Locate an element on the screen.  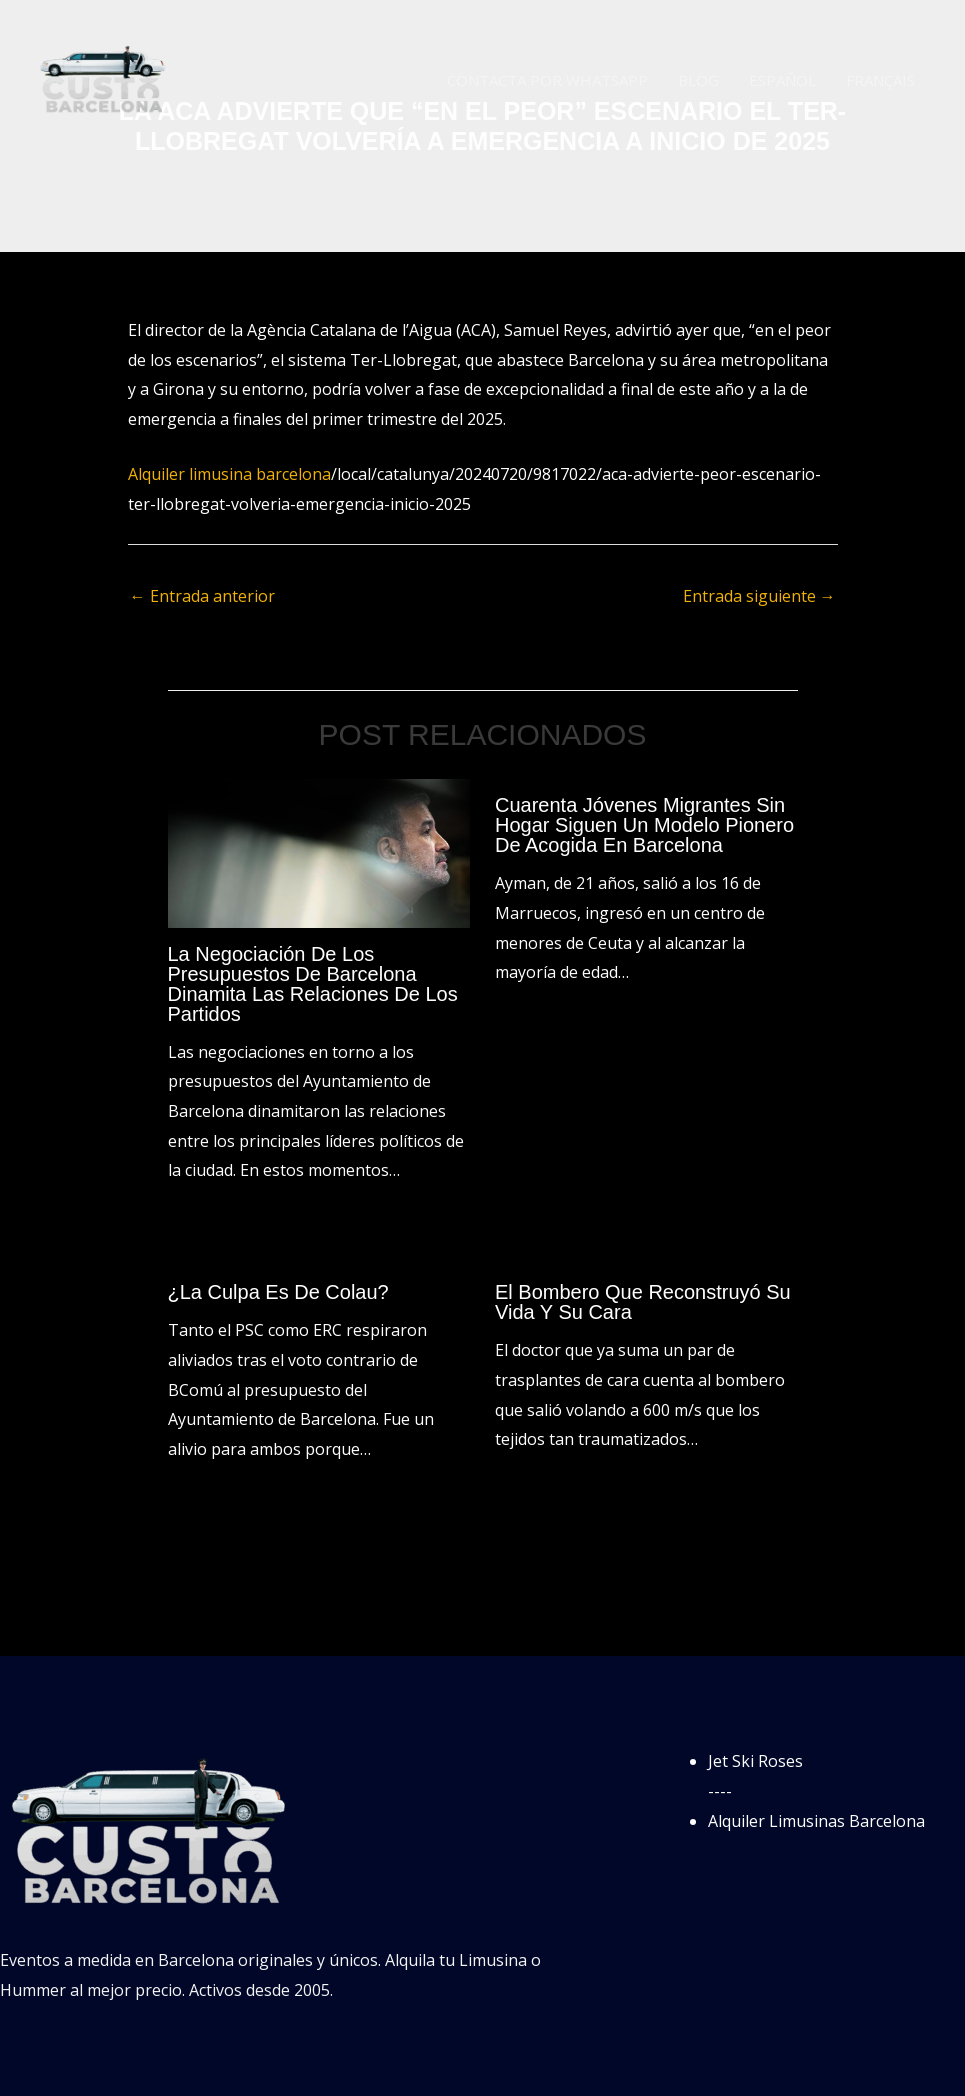
Alquiler Limusinas Barcelona is located at coordinates (816, 1821).